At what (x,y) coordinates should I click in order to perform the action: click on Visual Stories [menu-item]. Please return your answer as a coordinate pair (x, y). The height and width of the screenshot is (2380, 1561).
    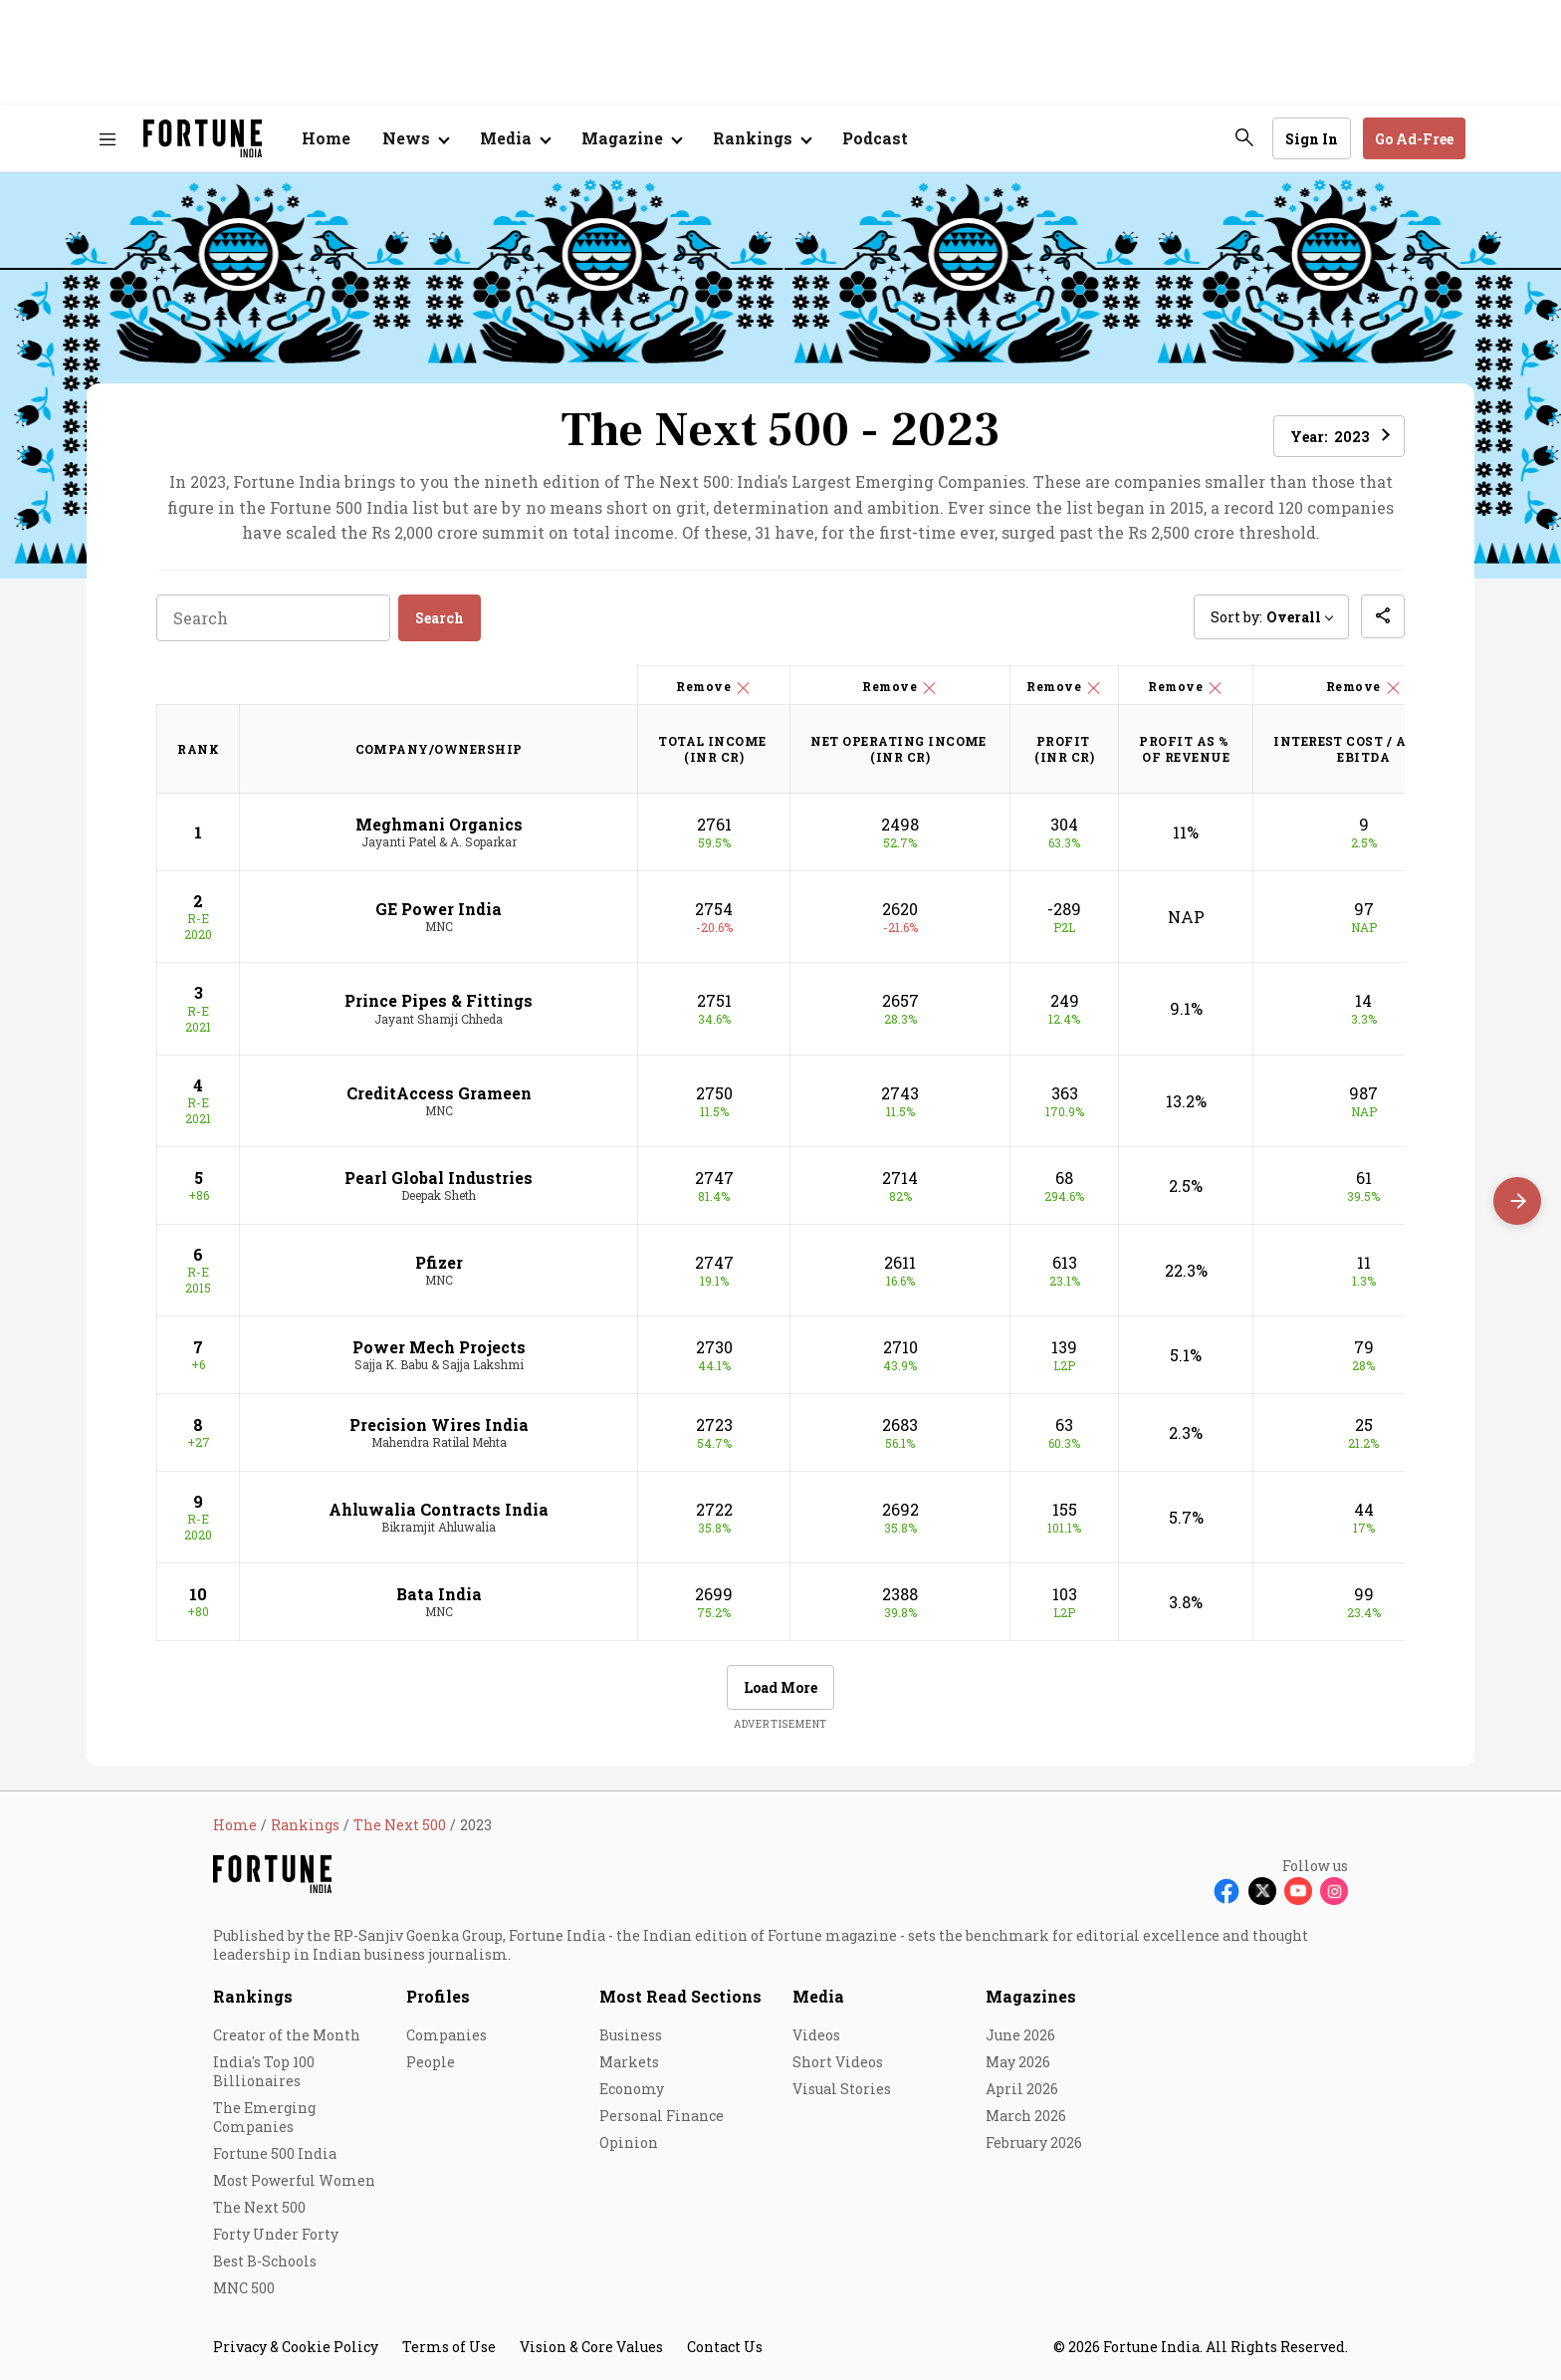
    Looking at the image, I should click on (841, 2088).